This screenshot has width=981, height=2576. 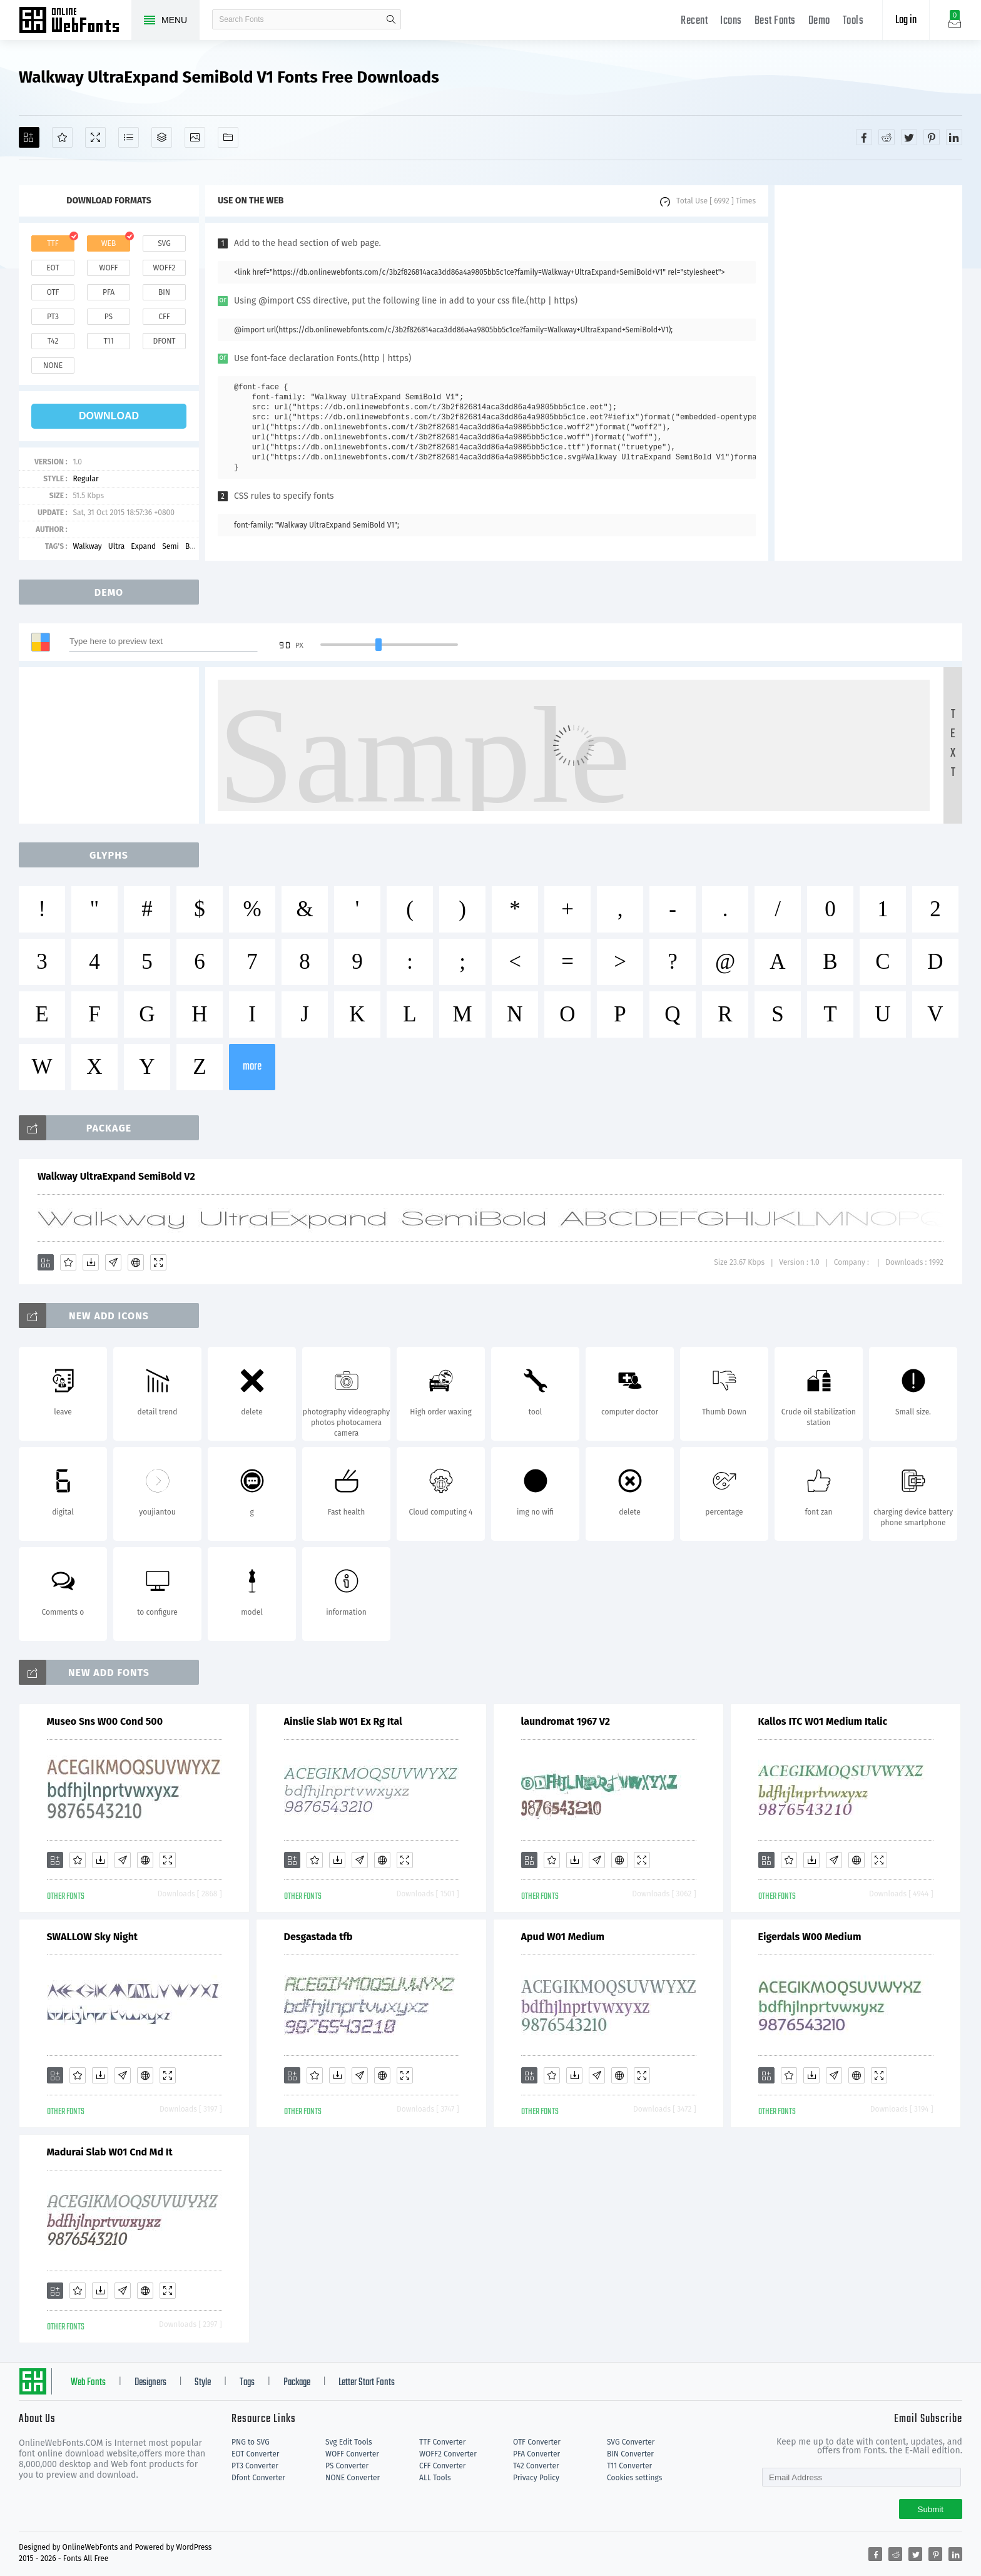 What do you see at coordinates (91, 1262) in the screenshot?
I see `[Downloads]` at bounding box center [91, 1262].